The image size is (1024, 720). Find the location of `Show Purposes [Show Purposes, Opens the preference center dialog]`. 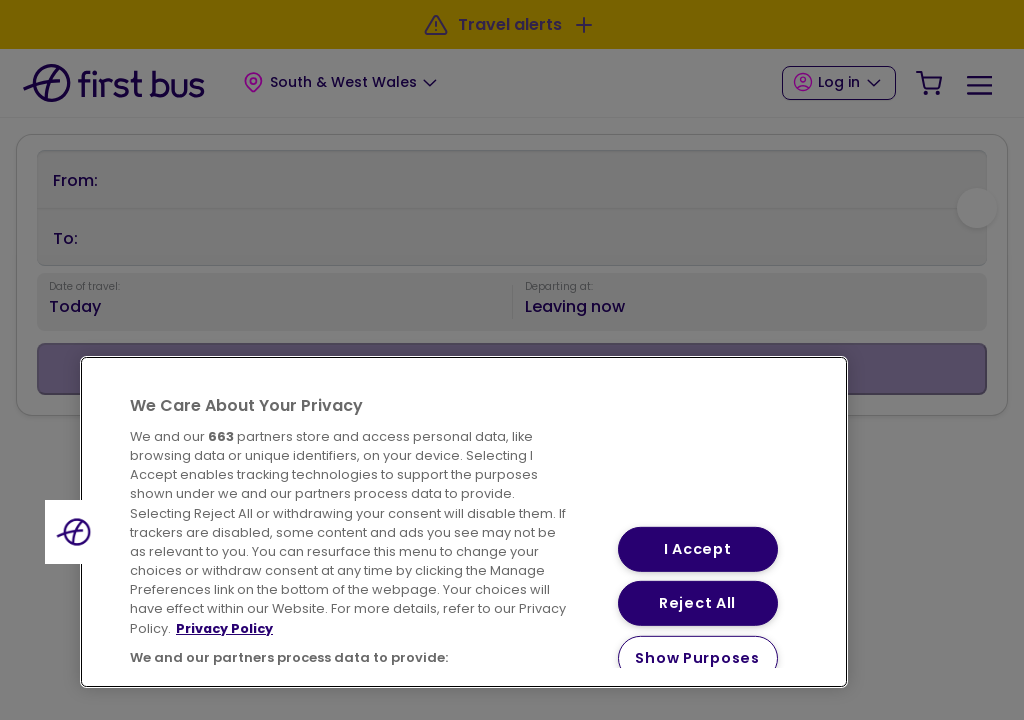

Show Purposes [Show Purposes, Opens the preference center dialog] is located at coordinates (697, 658).